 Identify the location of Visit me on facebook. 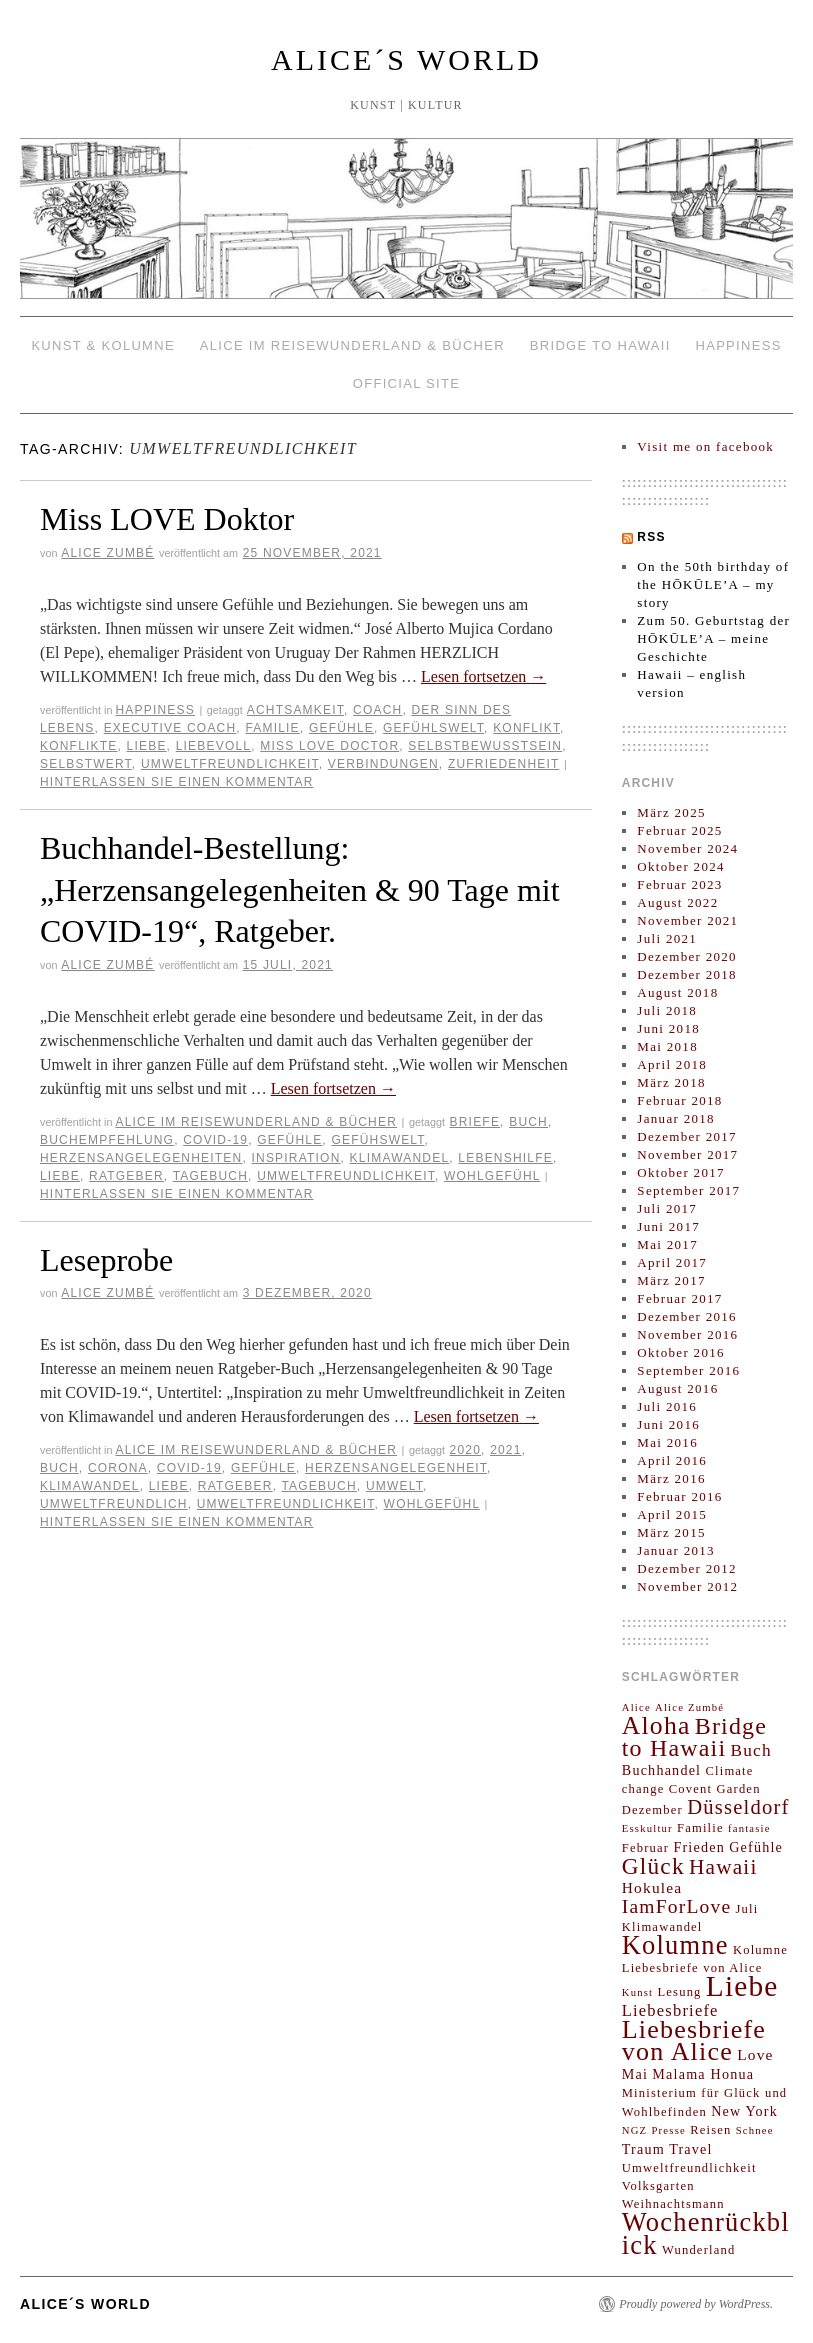
(705, 446).